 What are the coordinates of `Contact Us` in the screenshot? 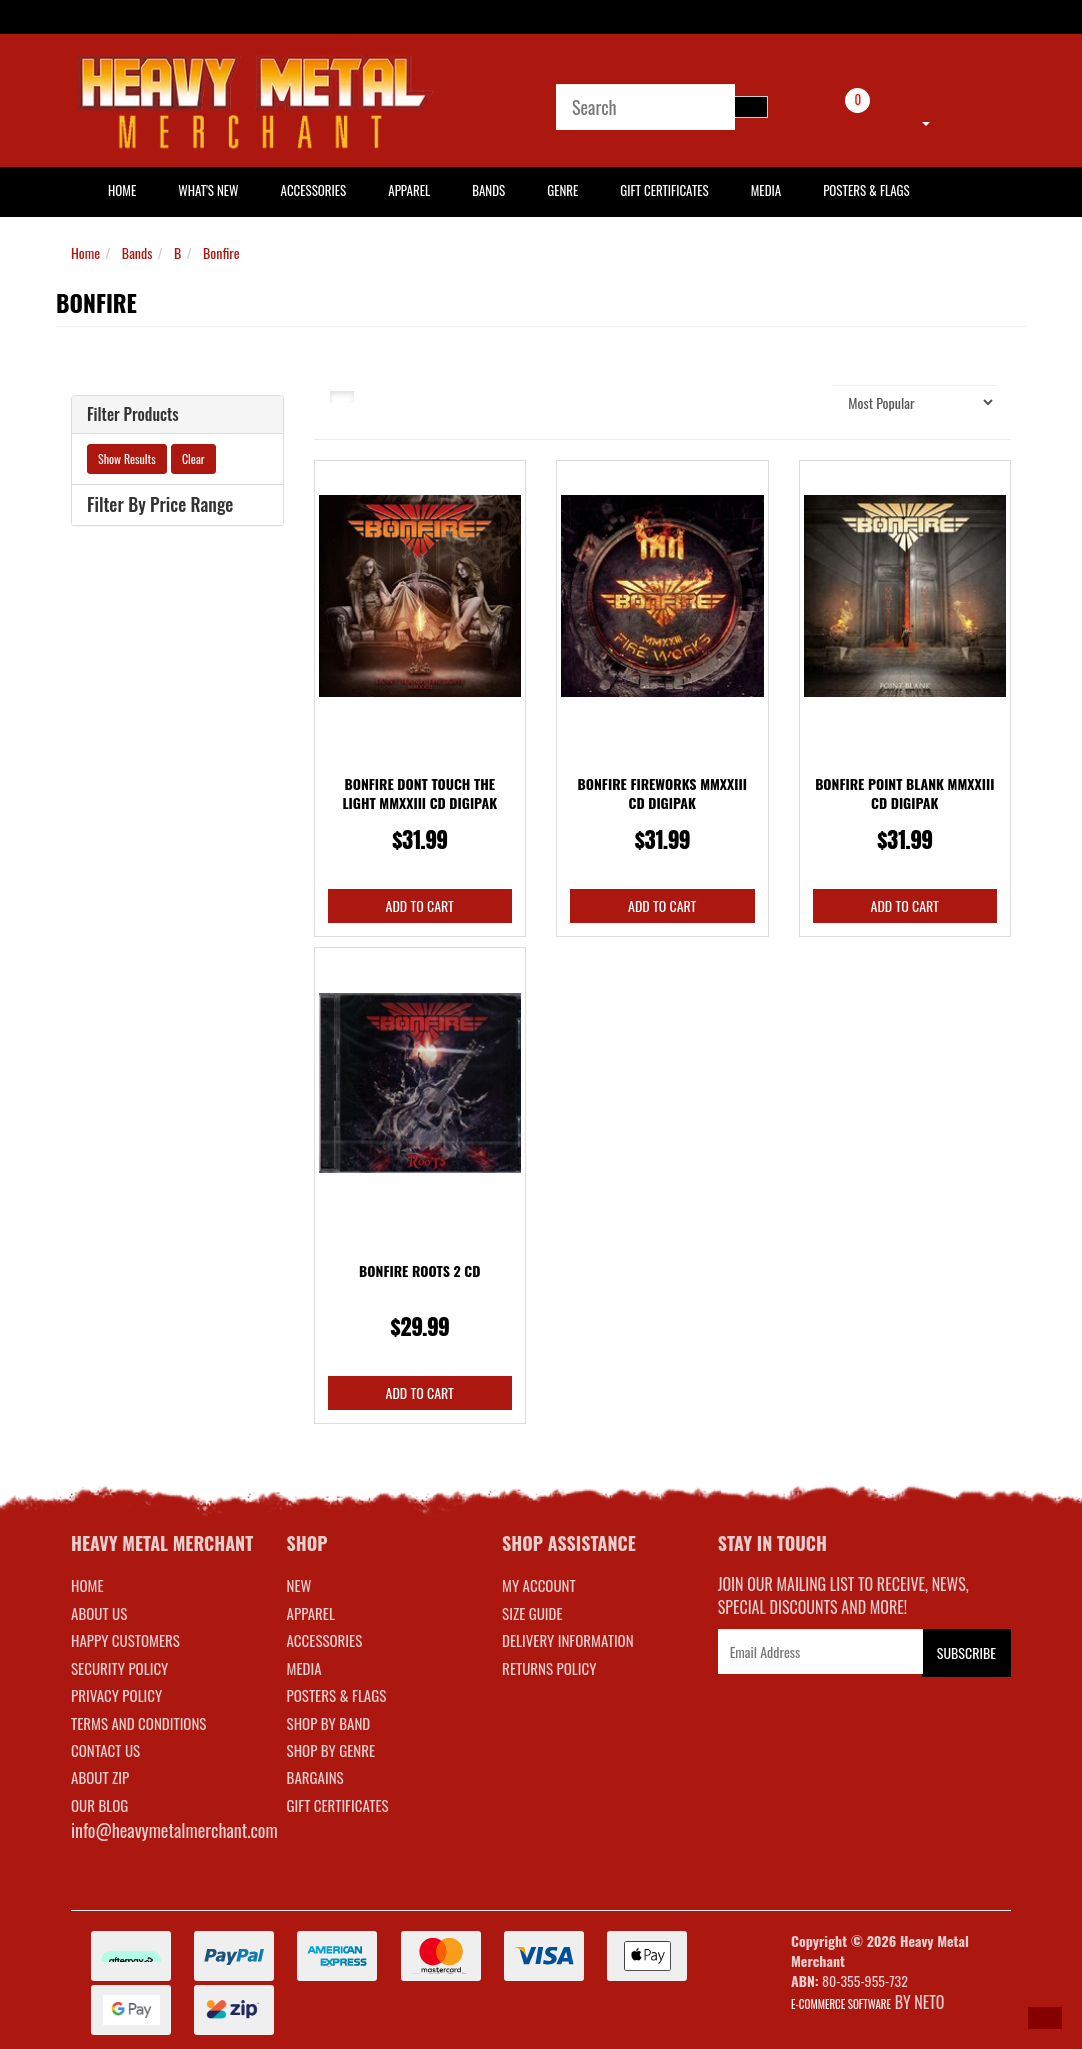 It's located at (105, 1750).